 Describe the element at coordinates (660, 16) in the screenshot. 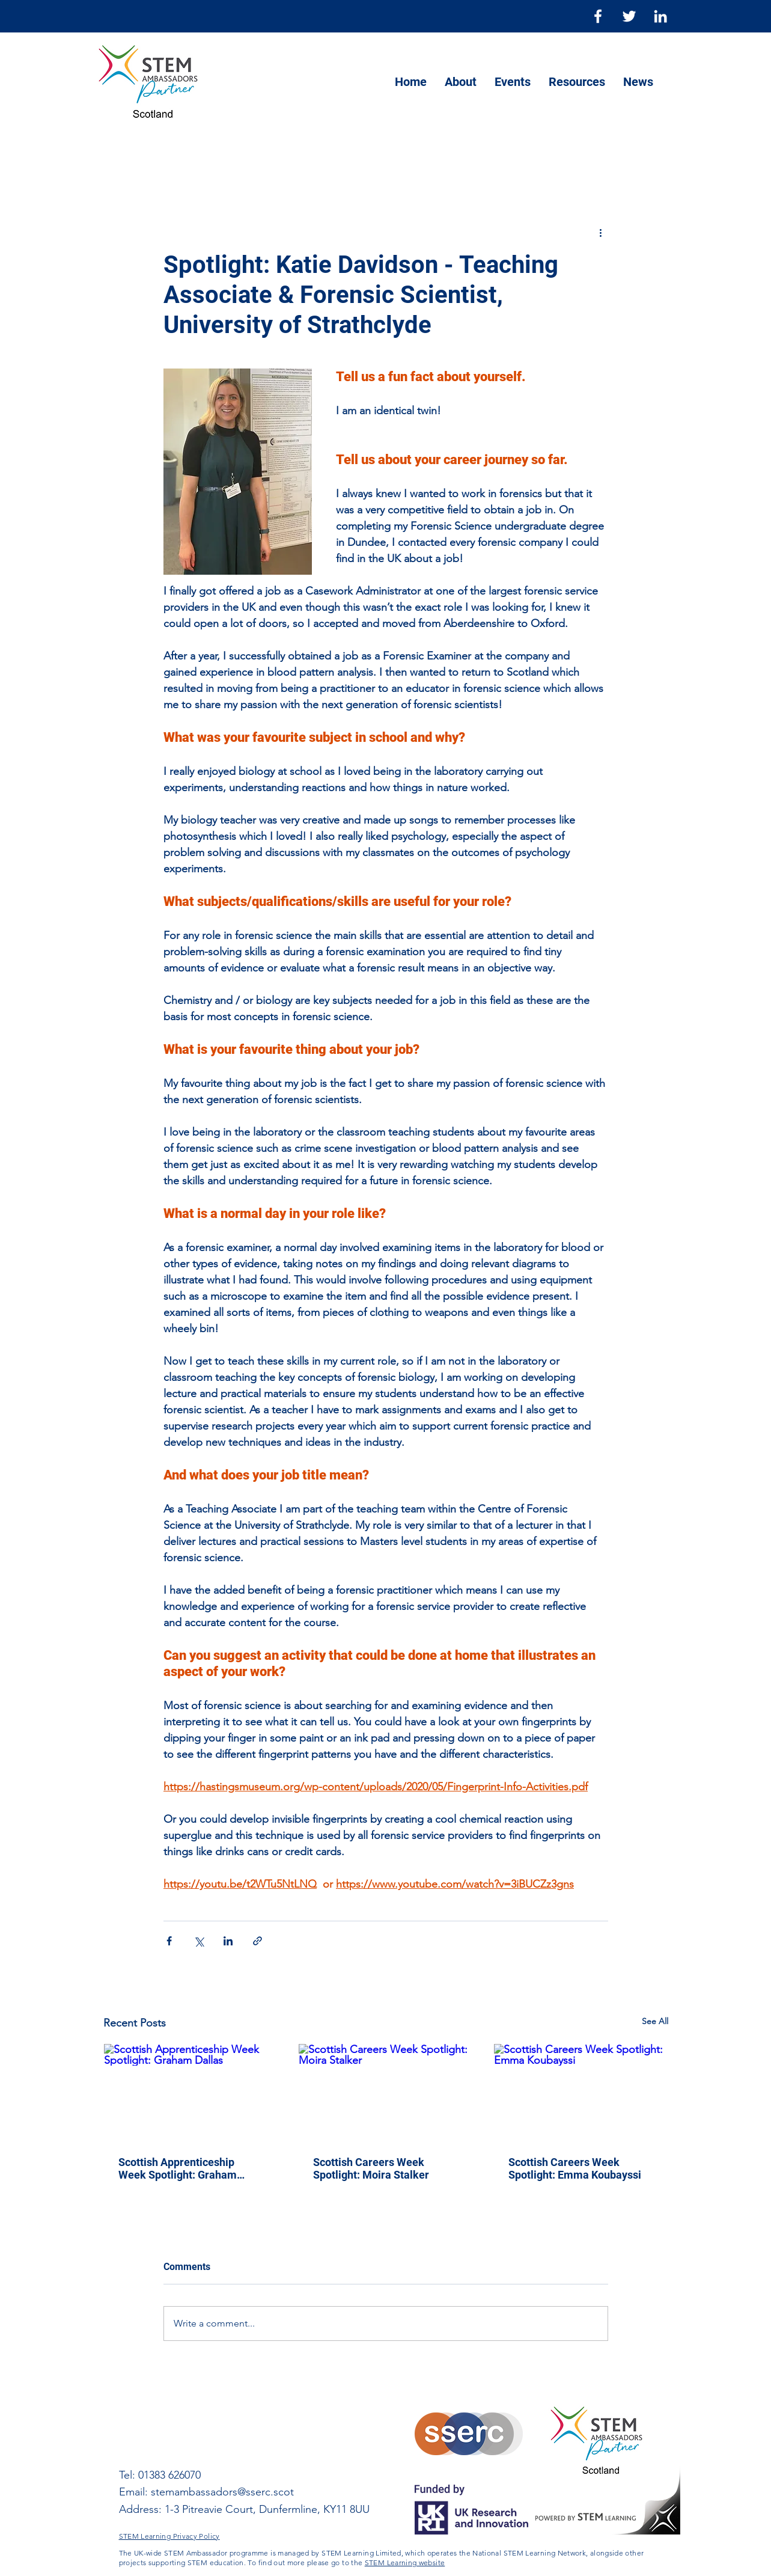

I see `[LinkedIn]` at that location.